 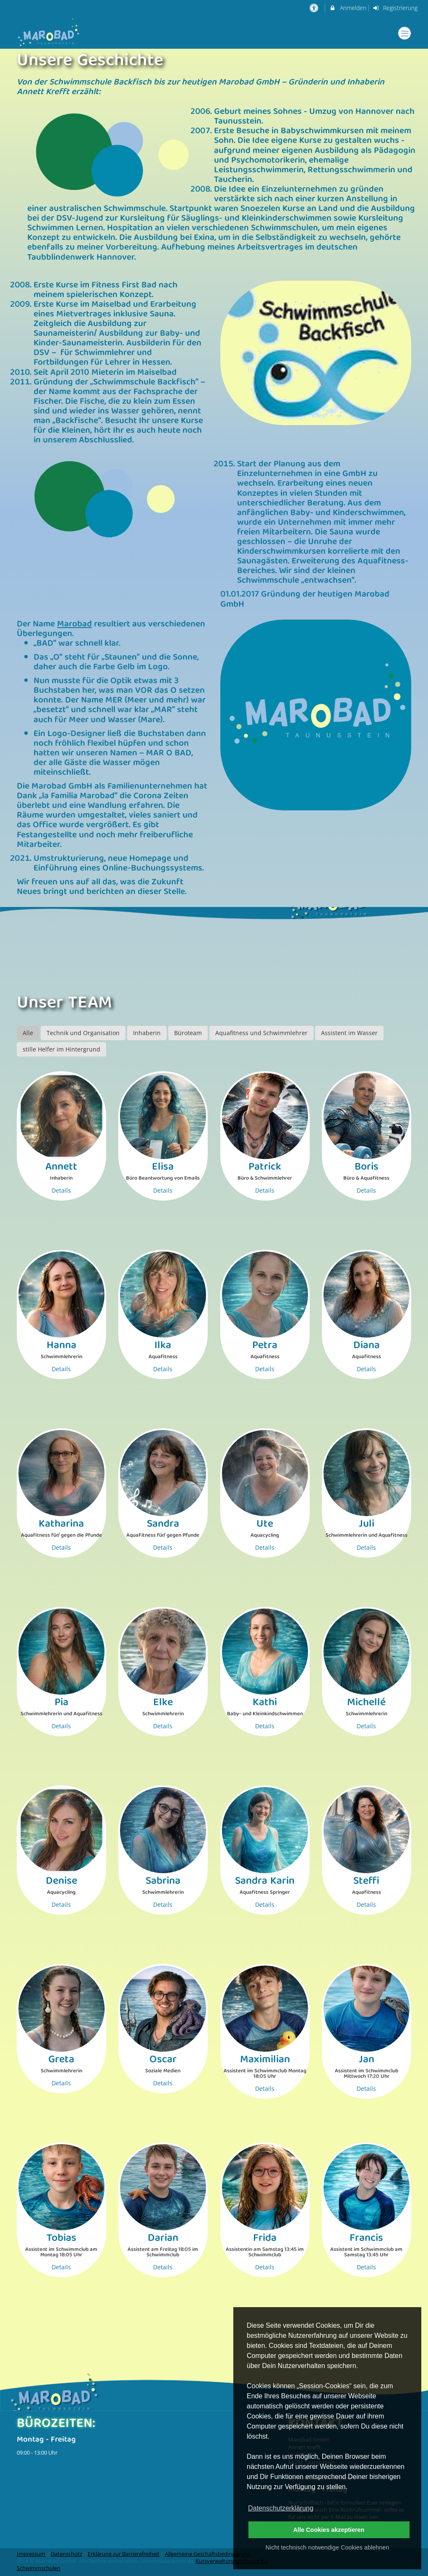 What do you see at coordinates (280, 2508) in the screenshot?
I see `Datenschutzerklärung [button]` at bounding box center [280, 2508].